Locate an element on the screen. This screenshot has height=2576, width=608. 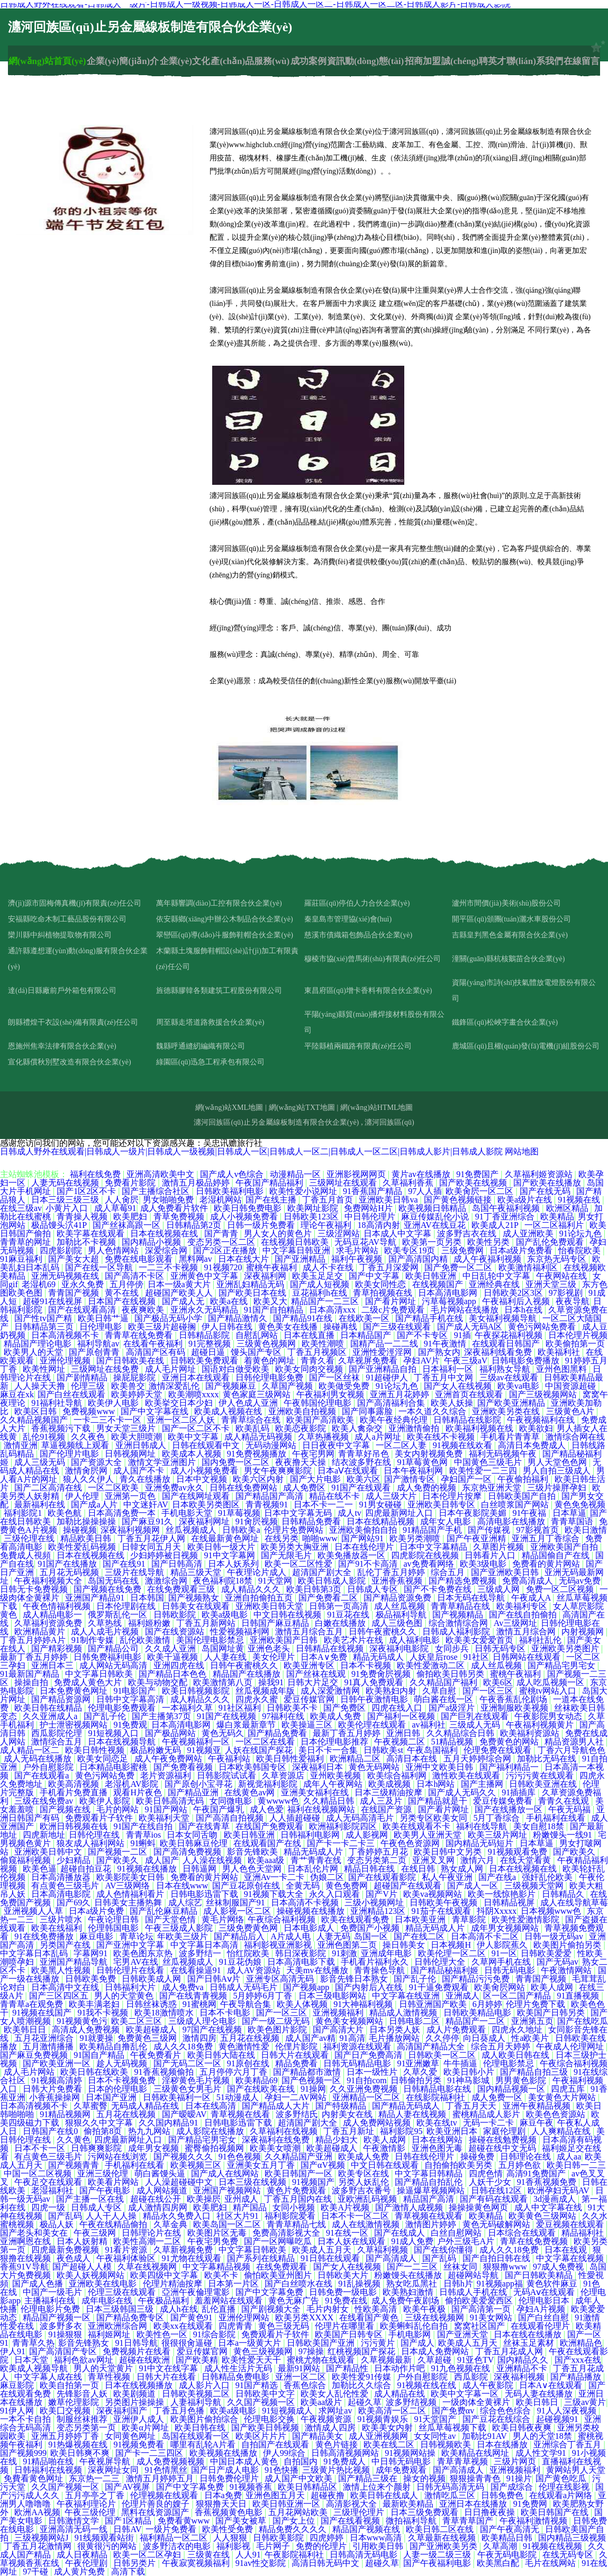
丝瓜视频成年版 is located at coordinates (266, 1690).